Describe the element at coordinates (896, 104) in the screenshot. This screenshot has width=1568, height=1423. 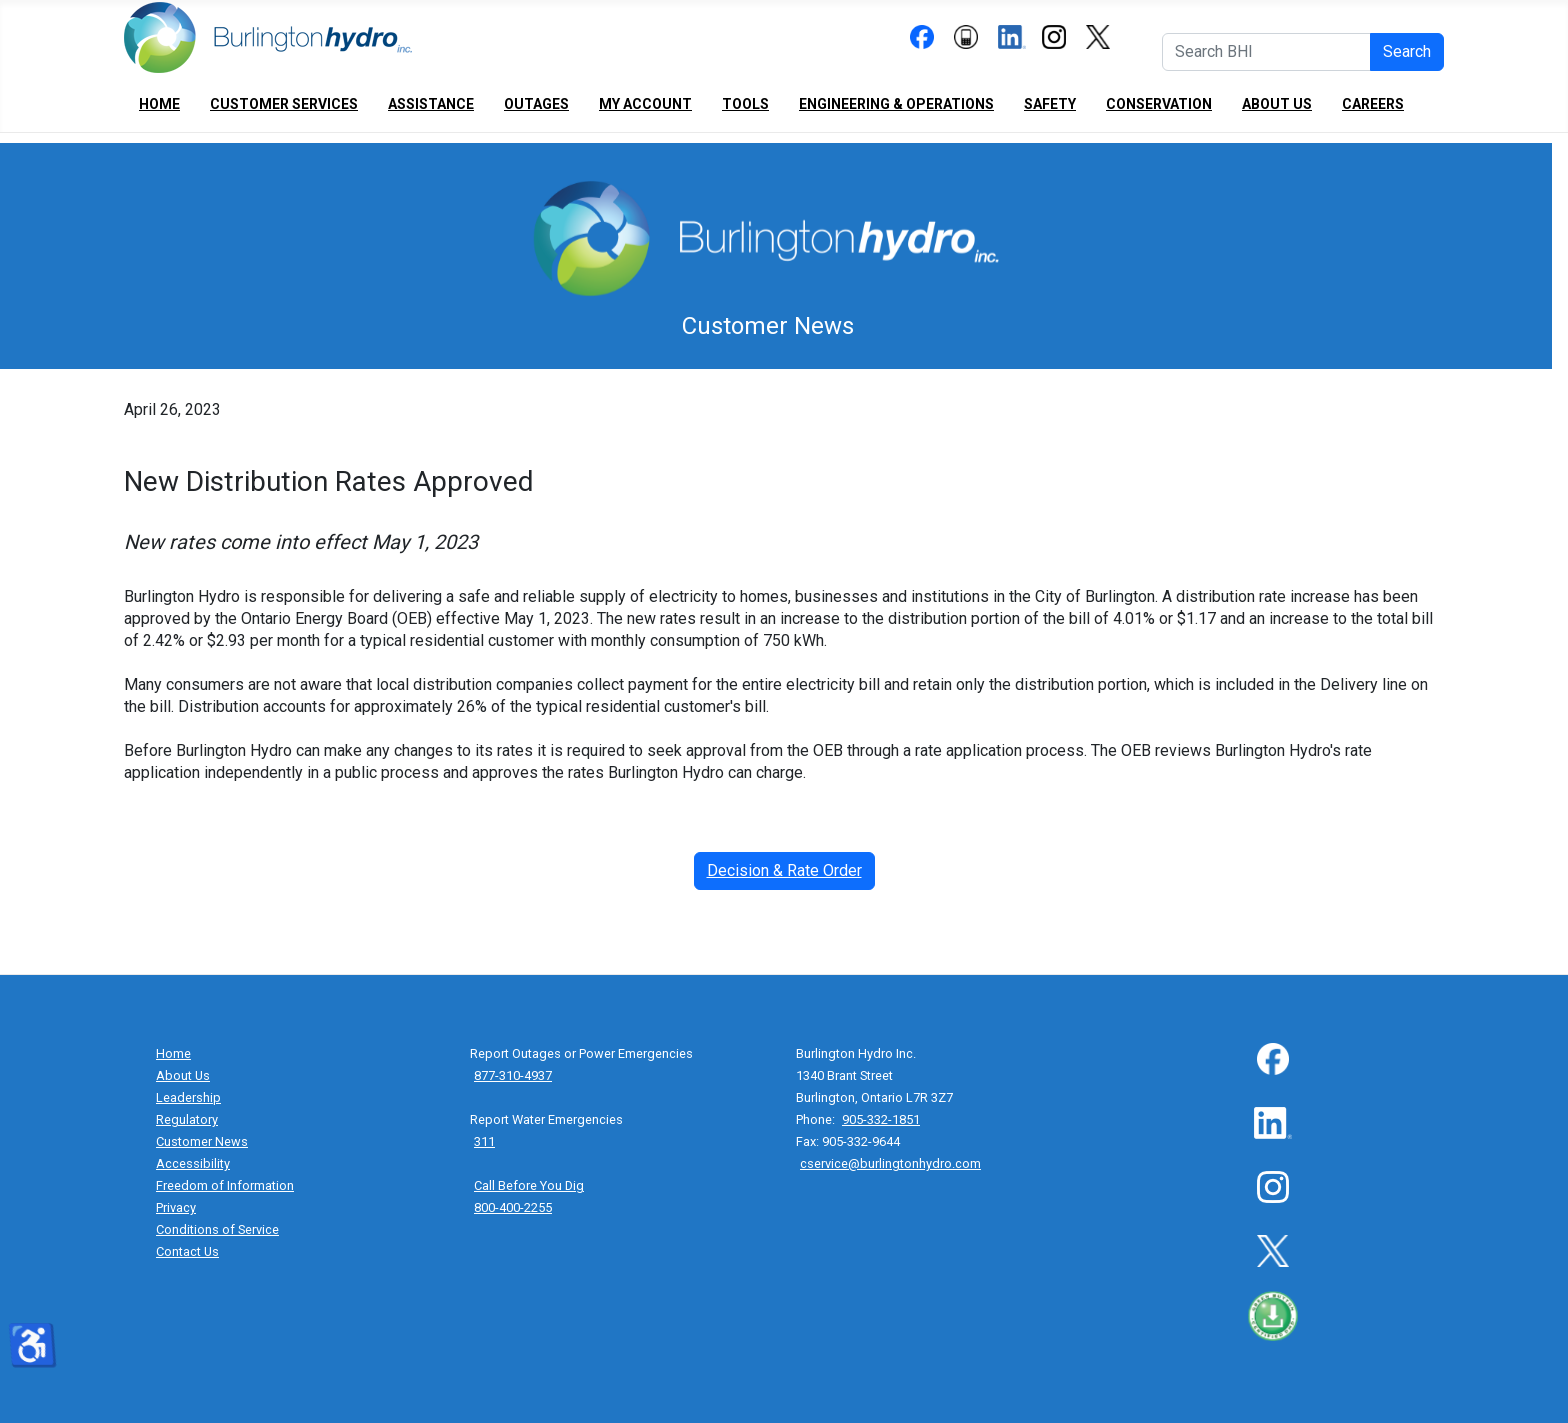
I see `Engineering & Operations` at that location.